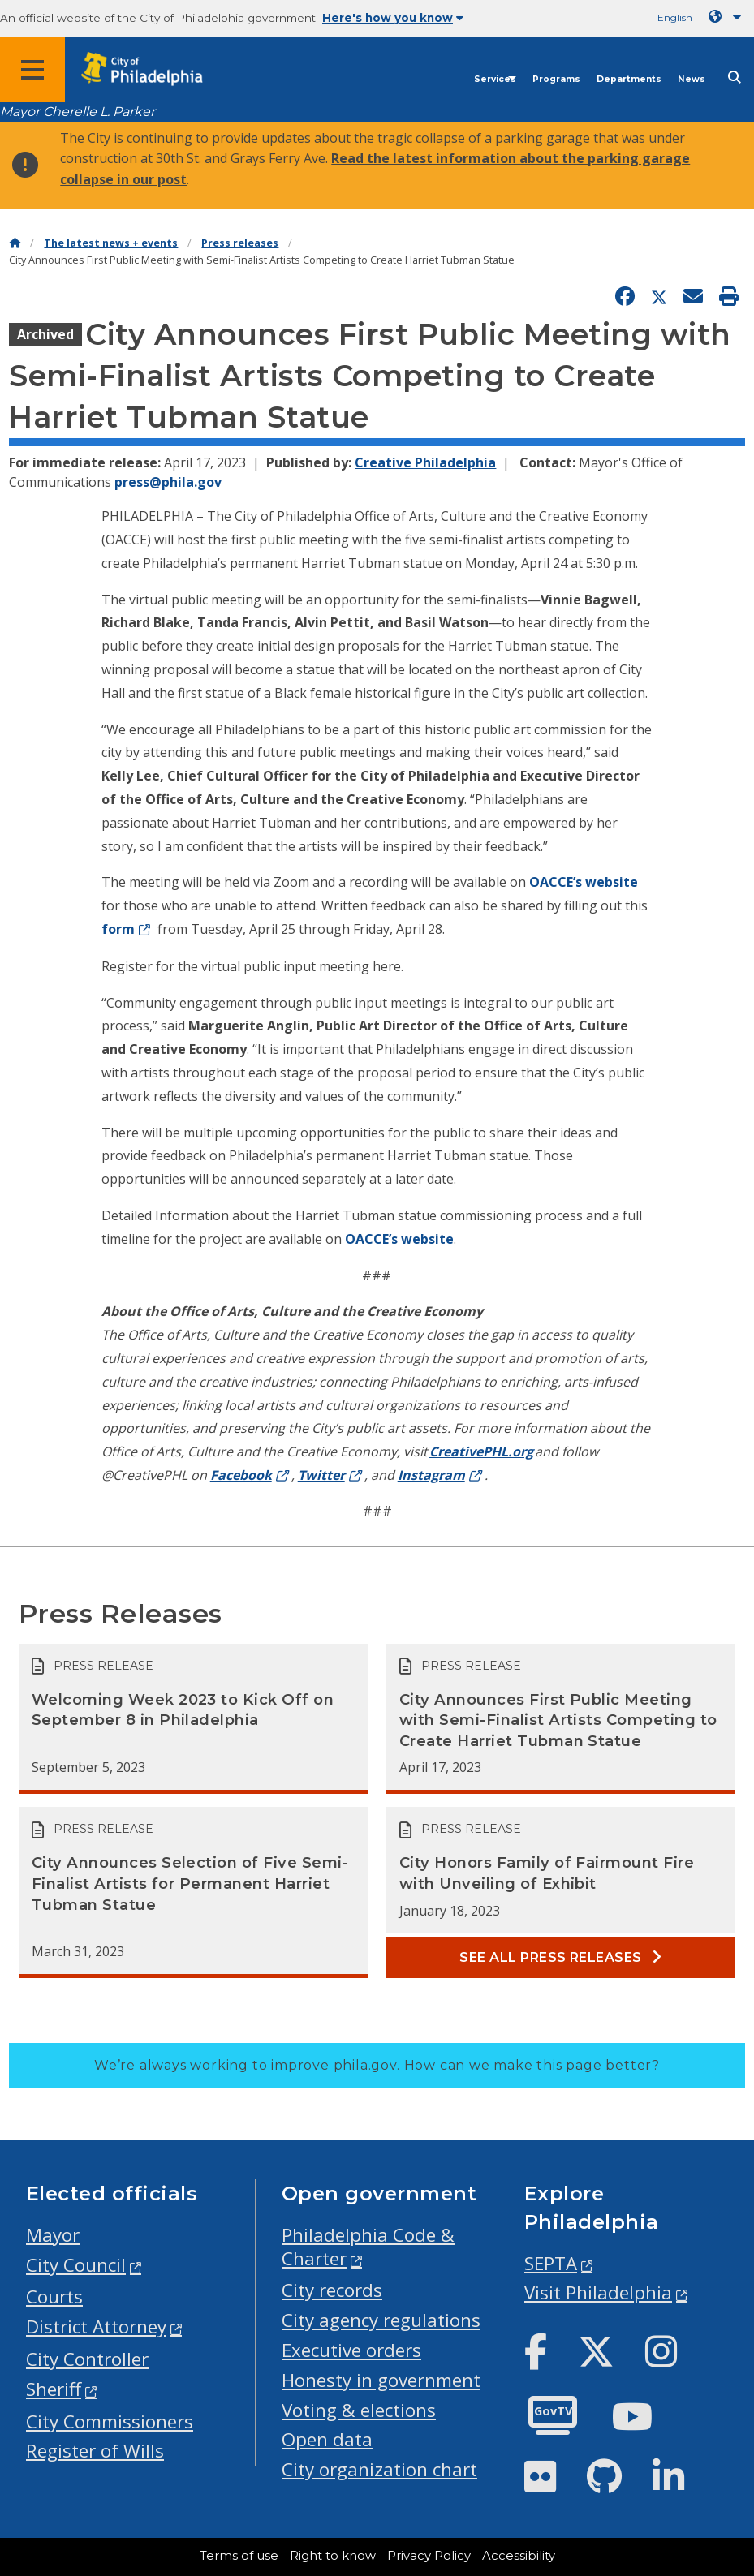 This screenshot has width=754, height=2576. Describe the element at coordinates (550, 2263) in the screenshot. I see `SEPTA` at that location.